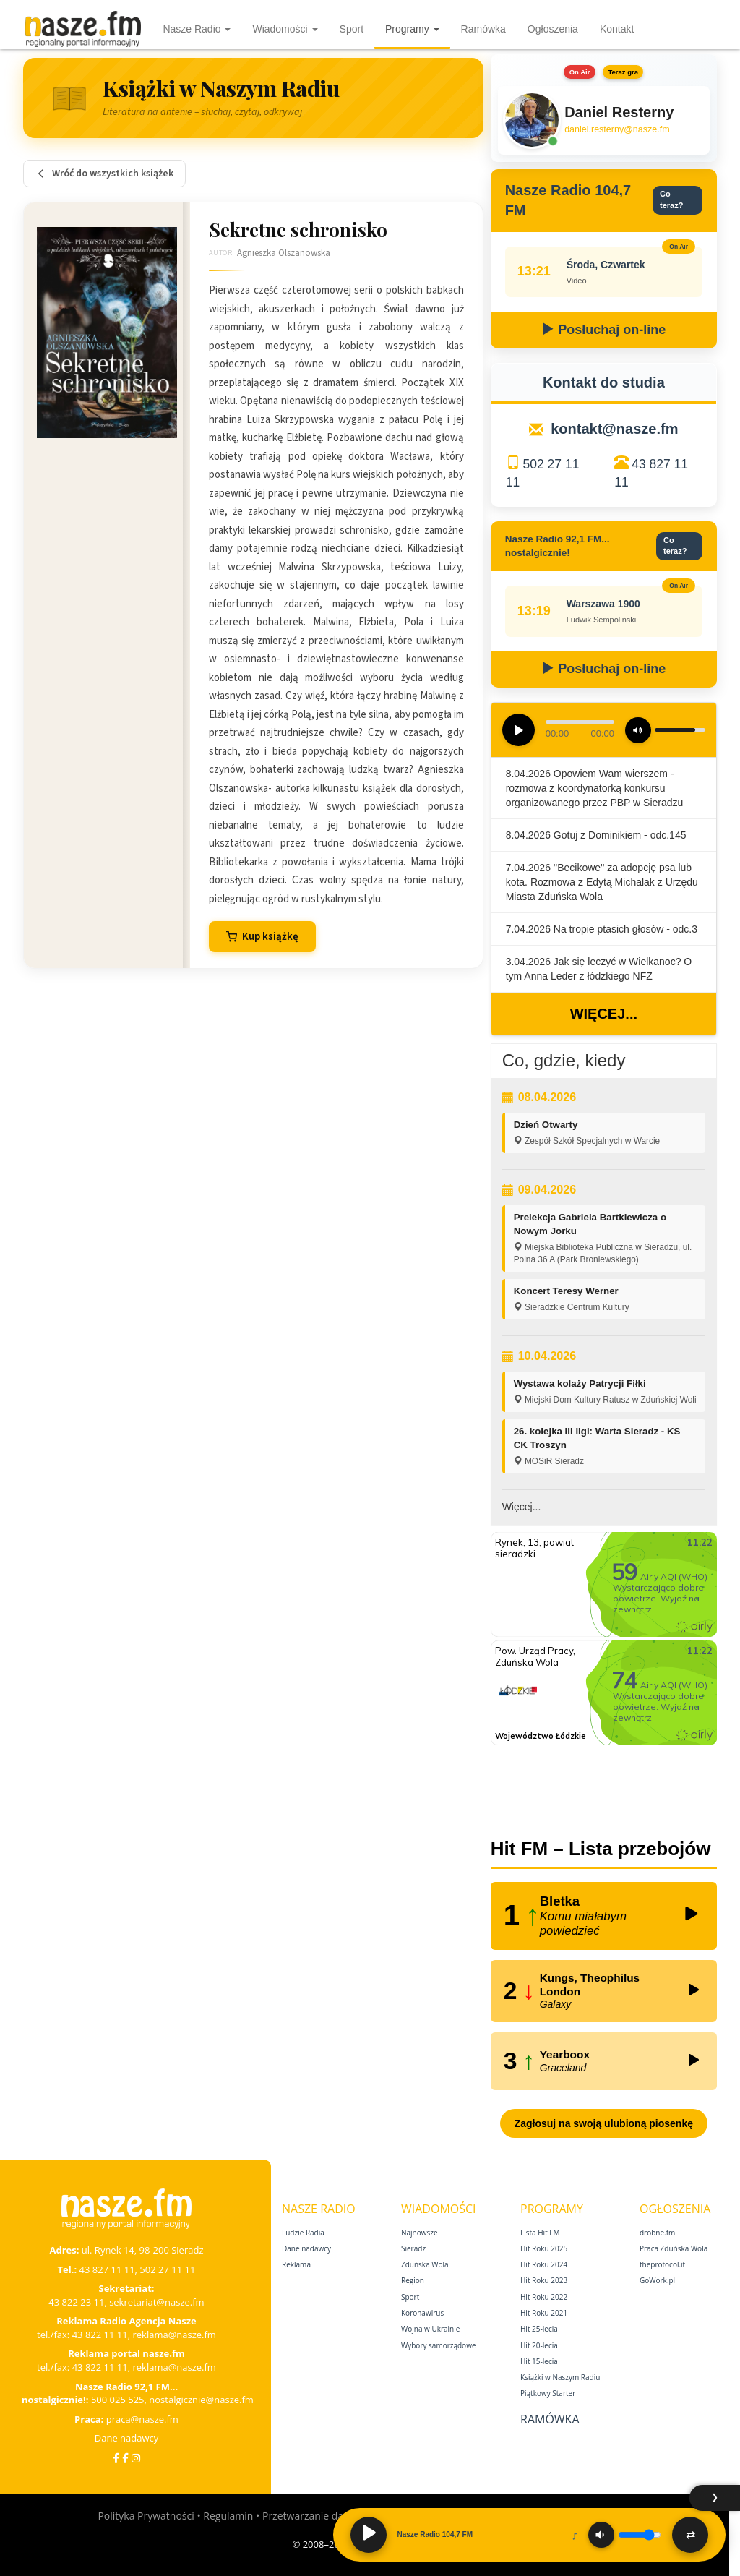 The height and width of the screenshot is (2576, 740). What do you see at coordinates (422, 2313) in the screenshot?
I see `Koronawirus` at bounding box center [422, 2313].